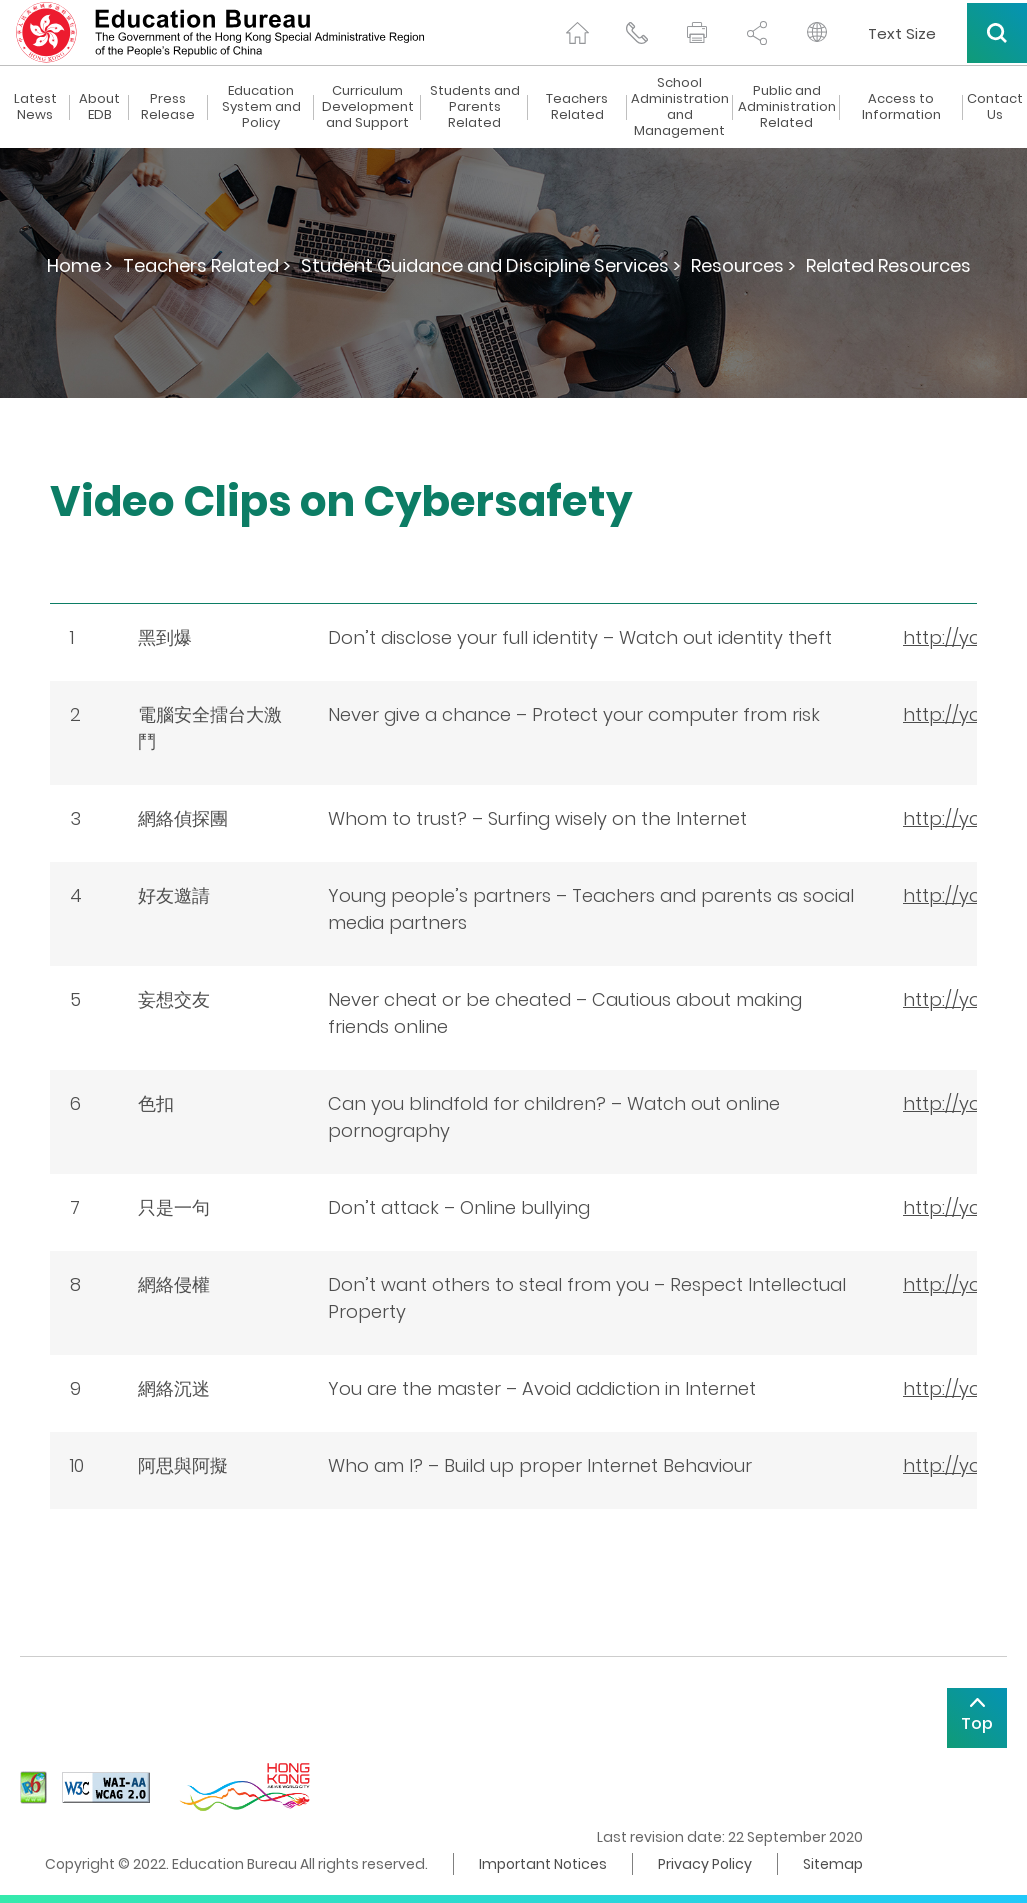 The image size is (1027, 1903). Describe the element at coordinates (743, 265) in the screenshot. I see `Resources >` at that location.